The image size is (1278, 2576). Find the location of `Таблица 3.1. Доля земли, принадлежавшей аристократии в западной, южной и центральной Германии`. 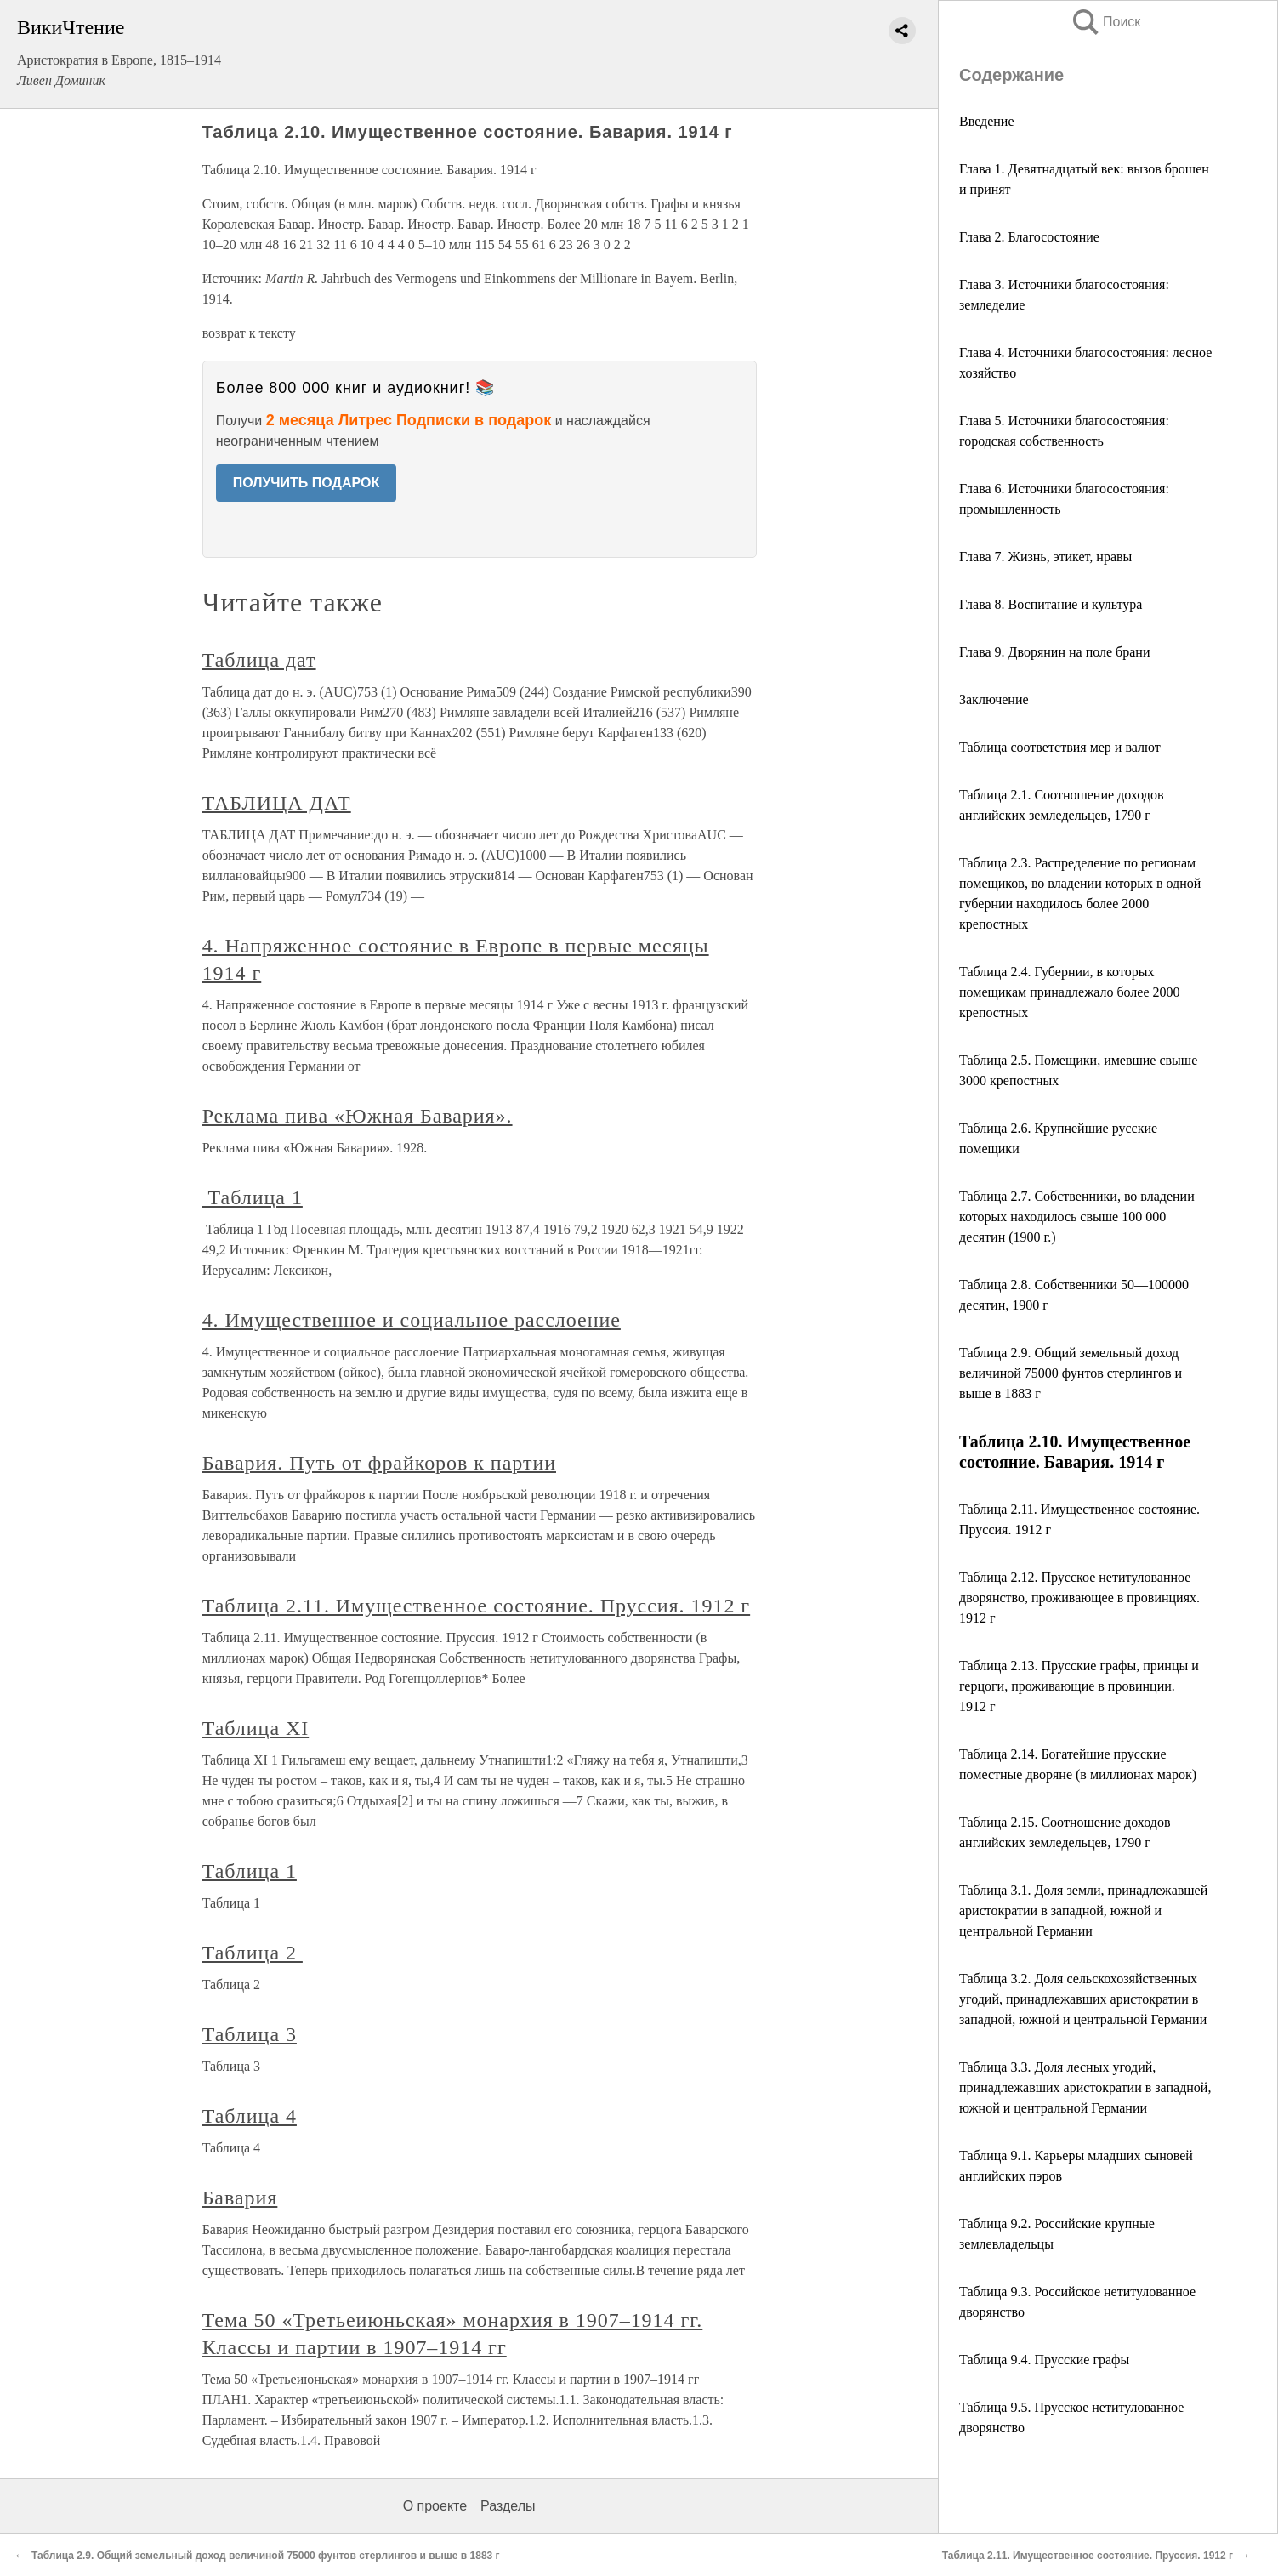

Таблица 3.1. Доля земли, принадлежавшей аристократии в западной, южной и центральной Германии is located at coordinates (1083, 1910).